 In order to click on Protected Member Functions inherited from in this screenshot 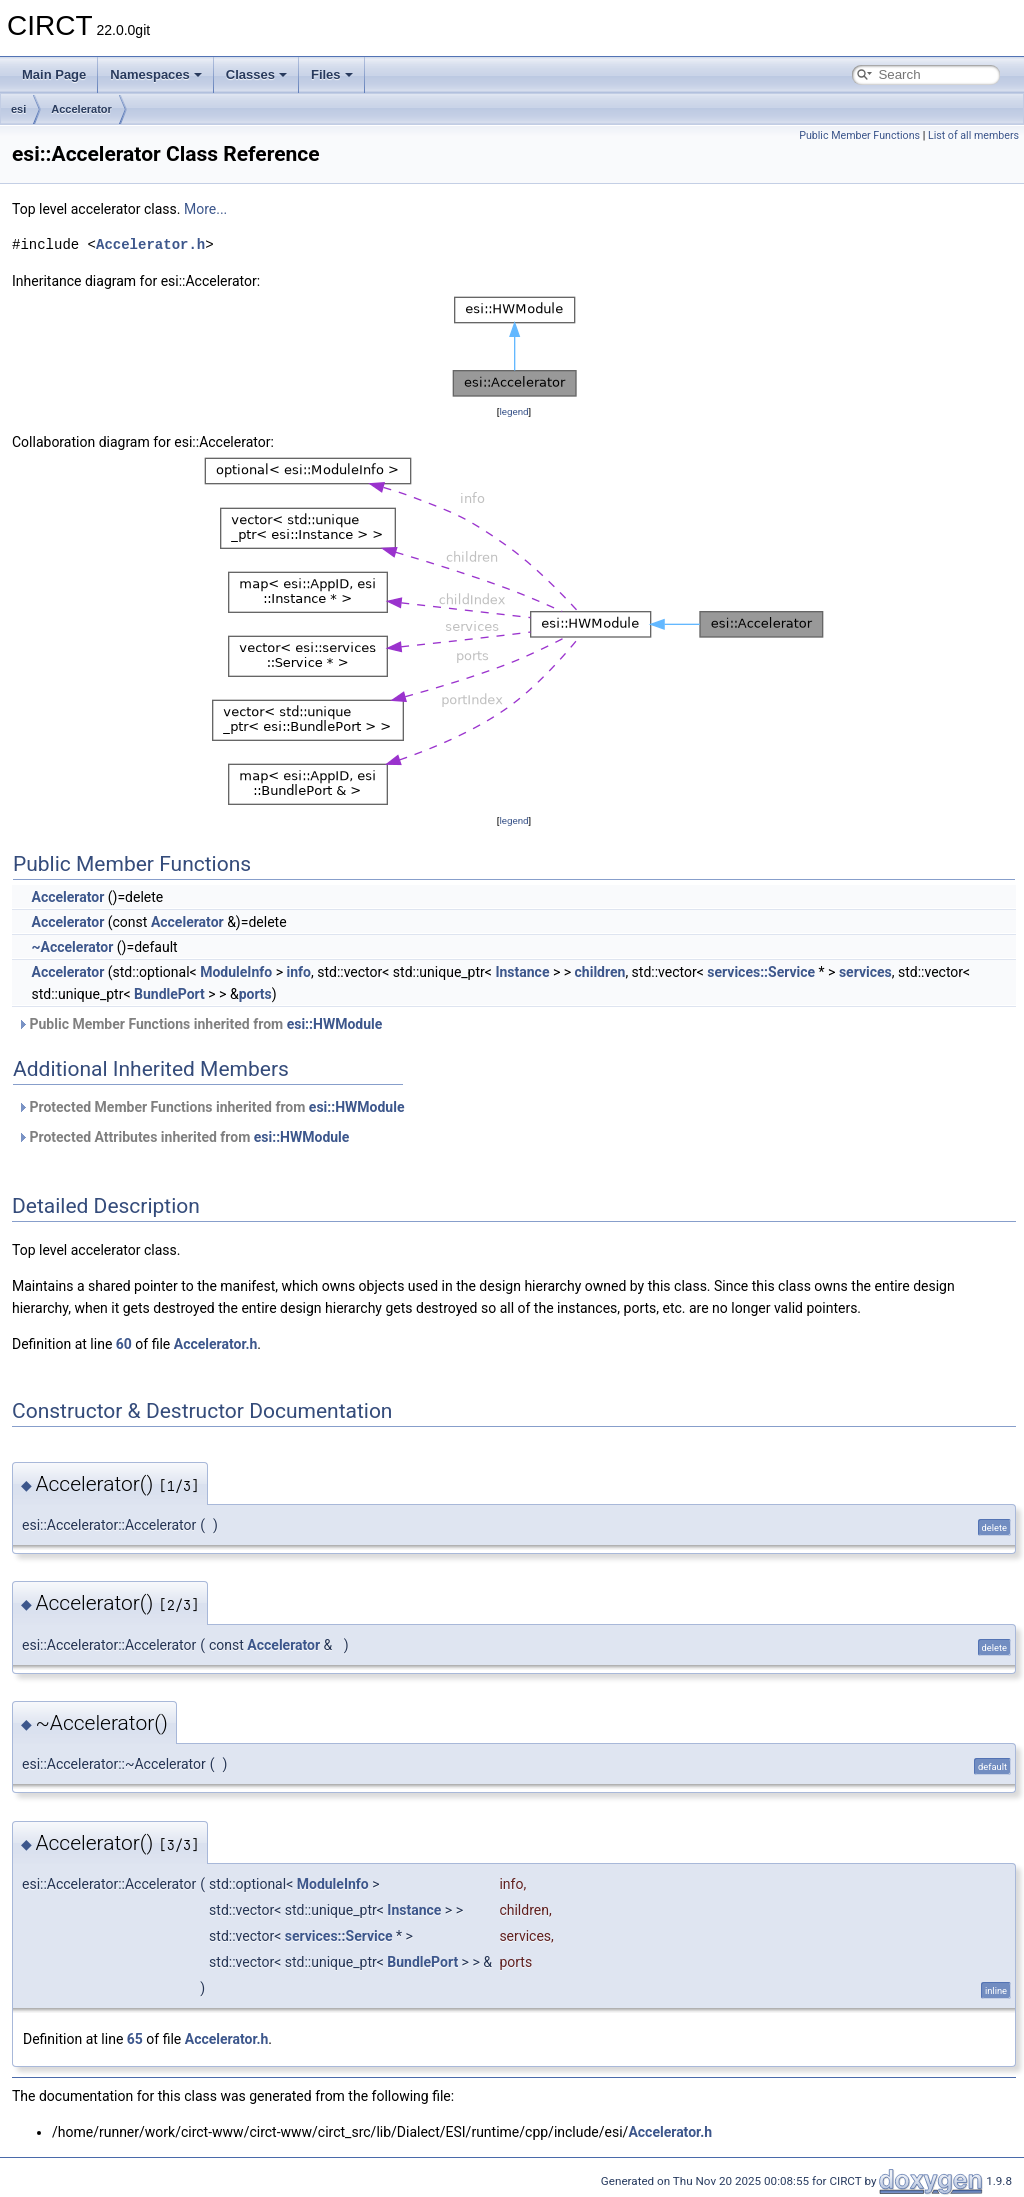, I will do `click(210, 1107)`.